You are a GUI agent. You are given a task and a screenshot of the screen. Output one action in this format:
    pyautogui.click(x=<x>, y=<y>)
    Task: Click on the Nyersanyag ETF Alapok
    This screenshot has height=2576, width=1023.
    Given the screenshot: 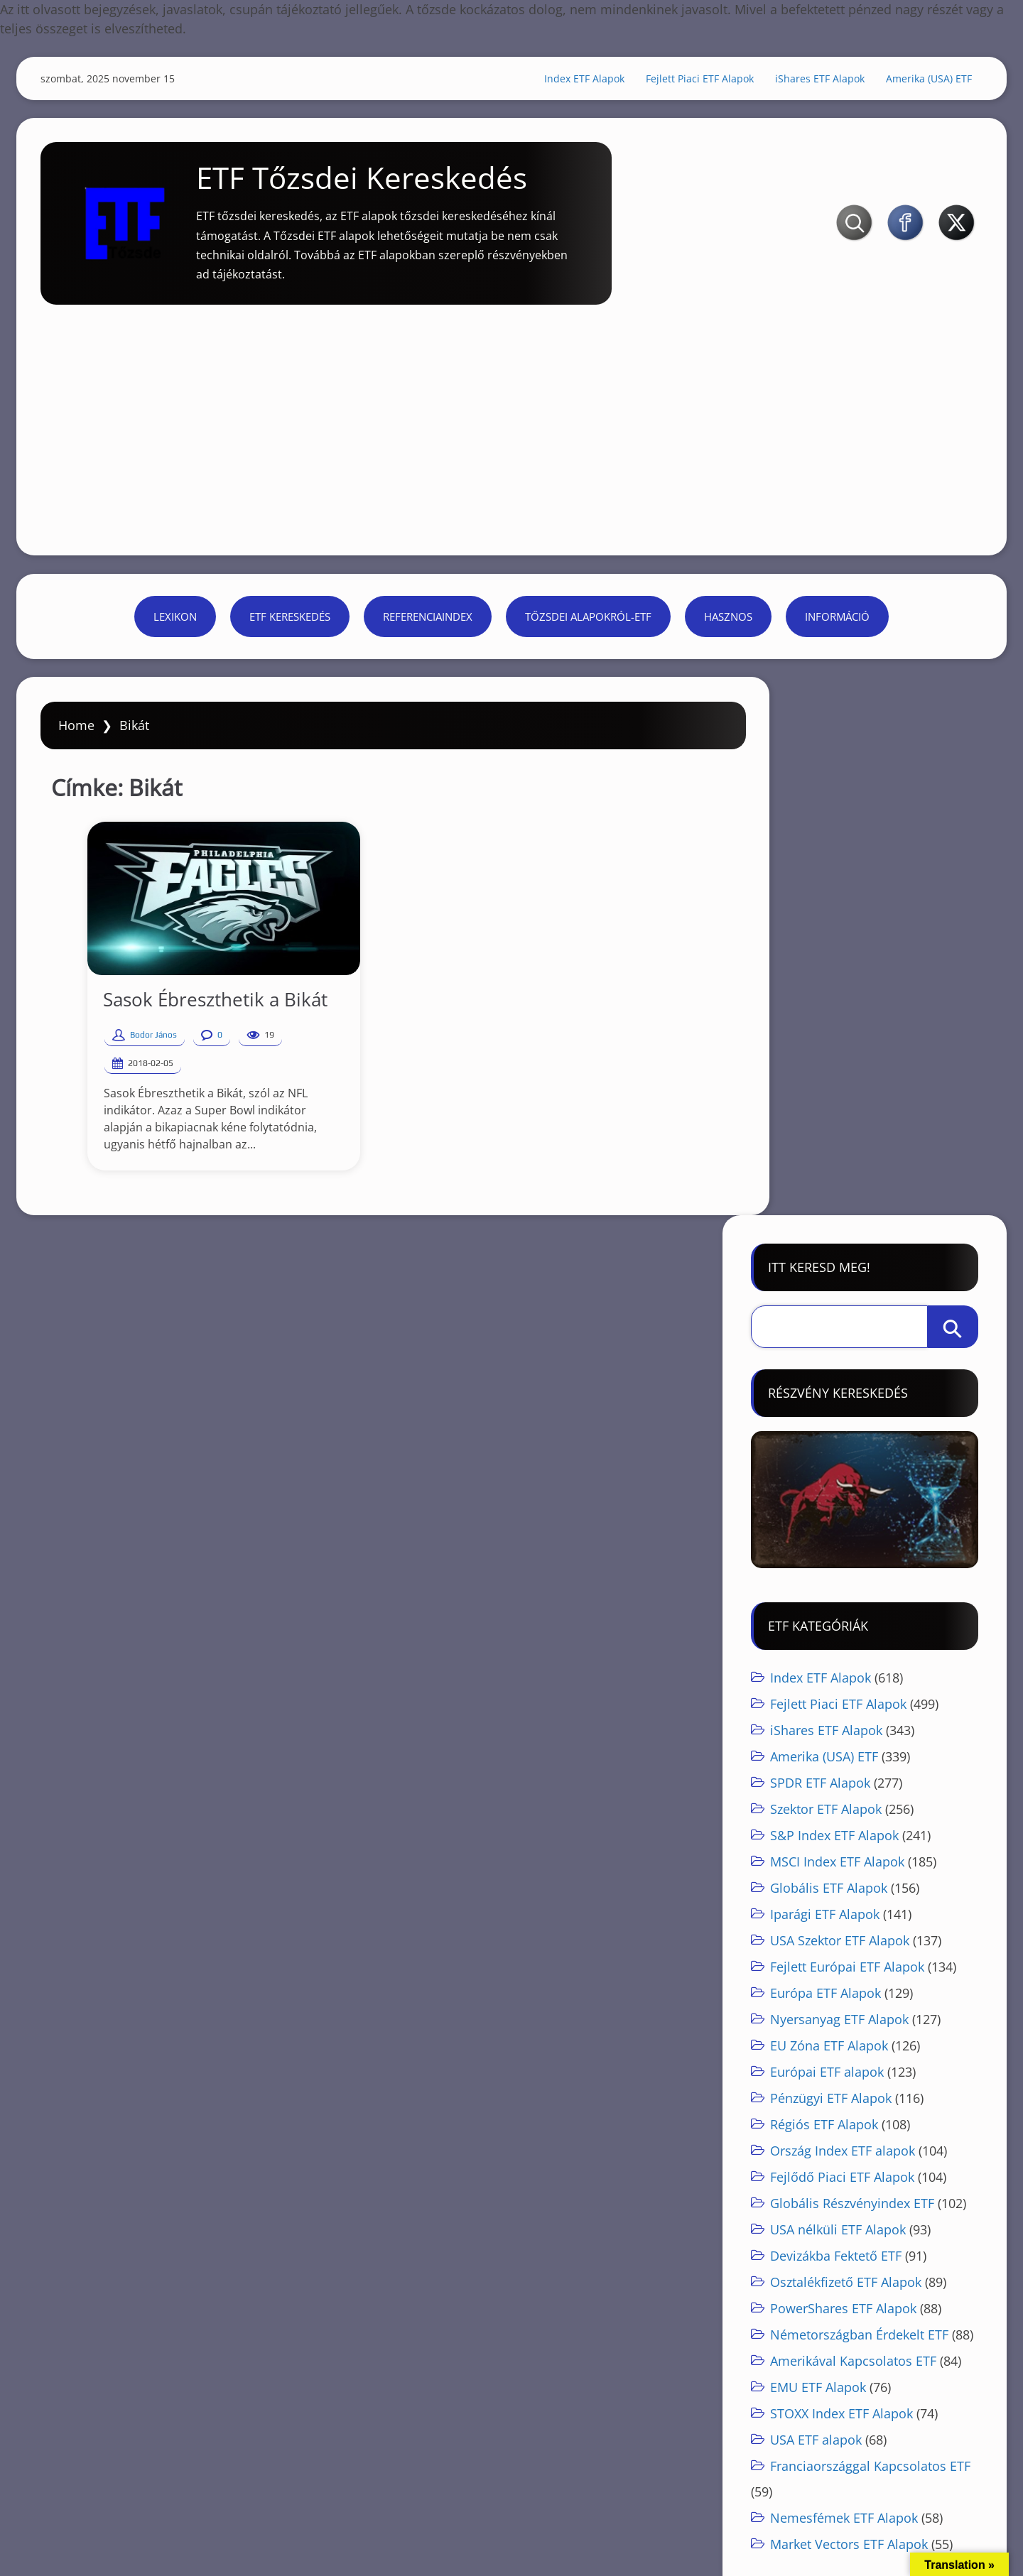 What is the action you would take?
    pyautogui.click(x=837, y=1495)
    